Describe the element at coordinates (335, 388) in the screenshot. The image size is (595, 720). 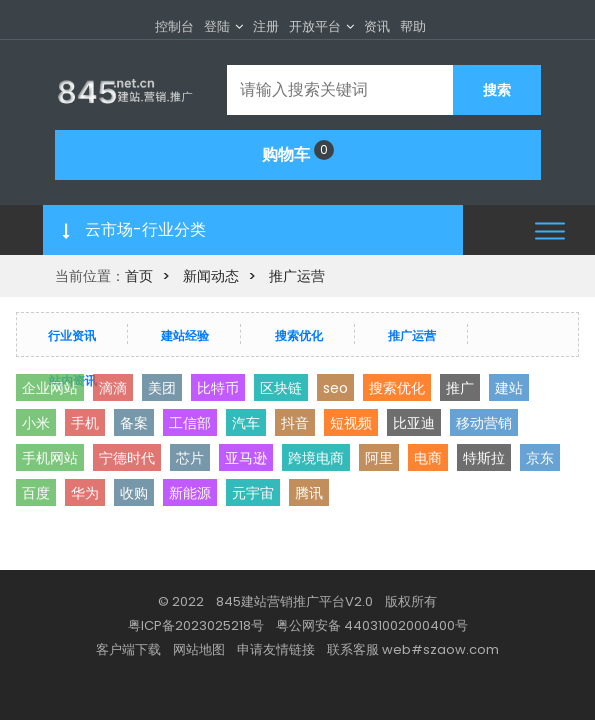
I see `seo` at that location.